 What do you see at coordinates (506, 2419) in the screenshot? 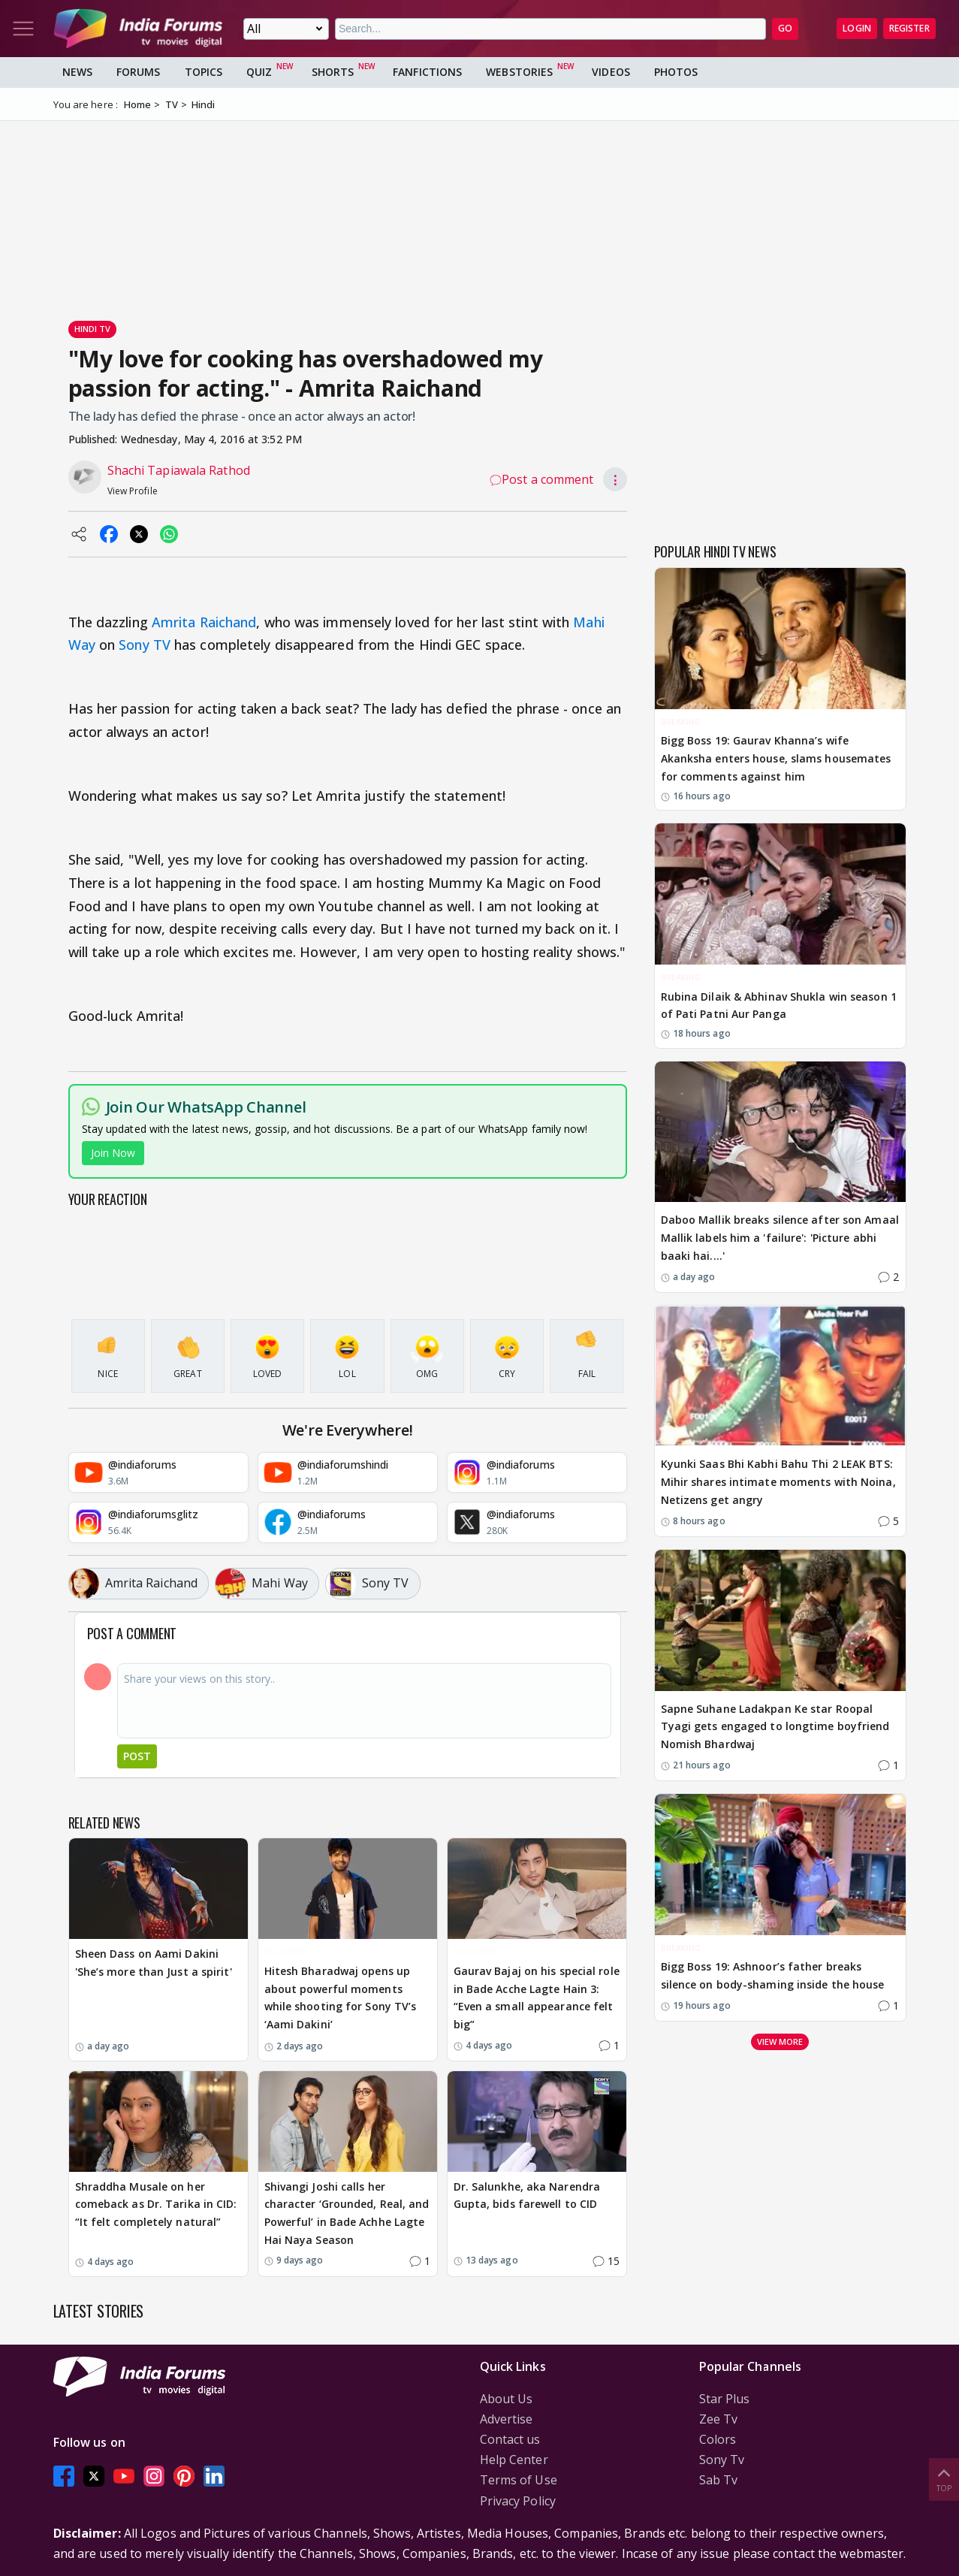
I see `Advertise` at bounding box center [506, 2419].